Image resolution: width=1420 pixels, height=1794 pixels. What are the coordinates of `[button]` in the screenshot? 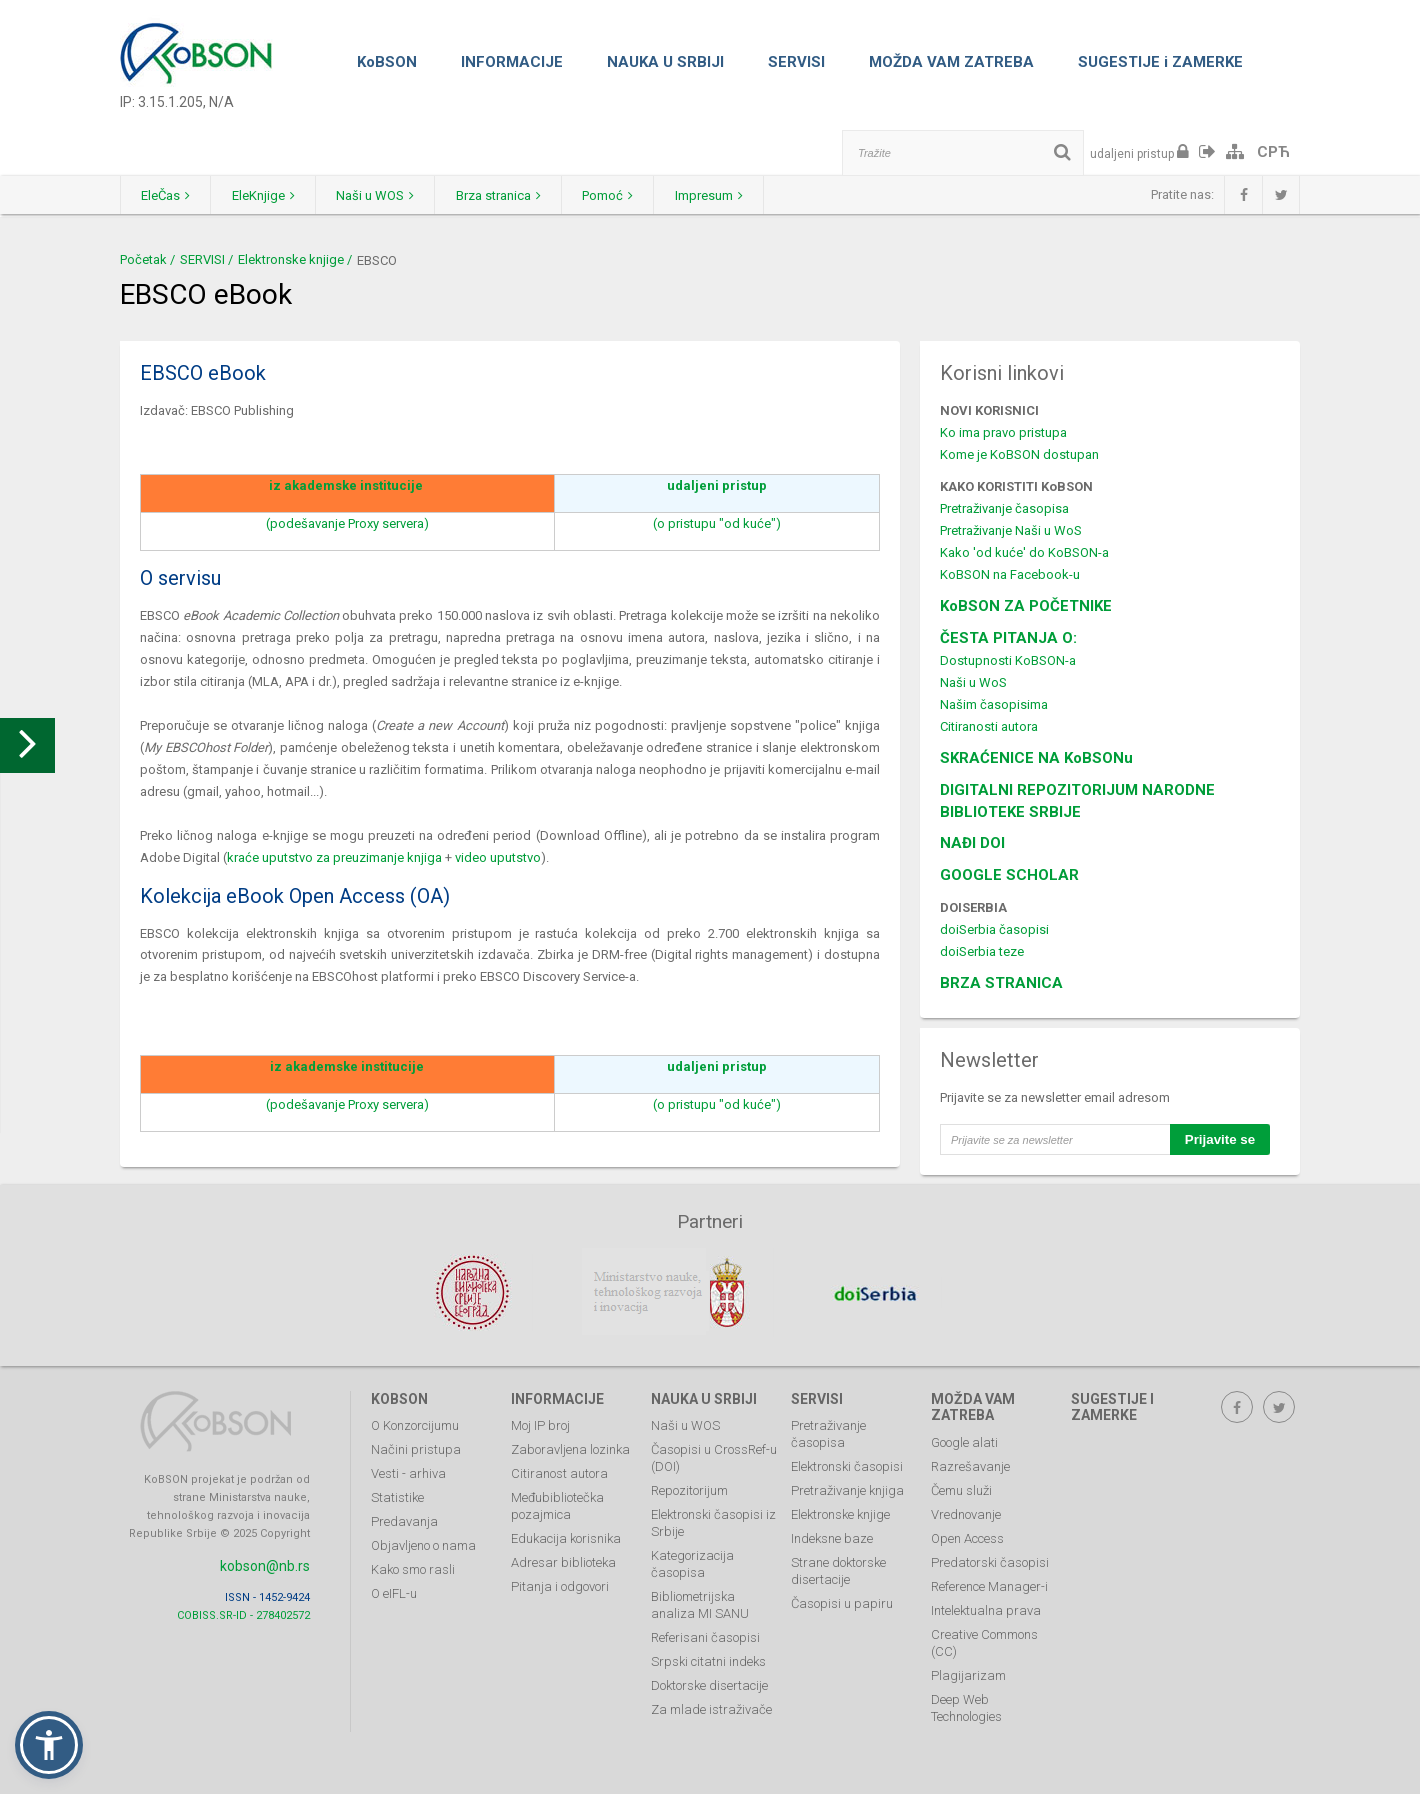 It's located at (49, 1745).